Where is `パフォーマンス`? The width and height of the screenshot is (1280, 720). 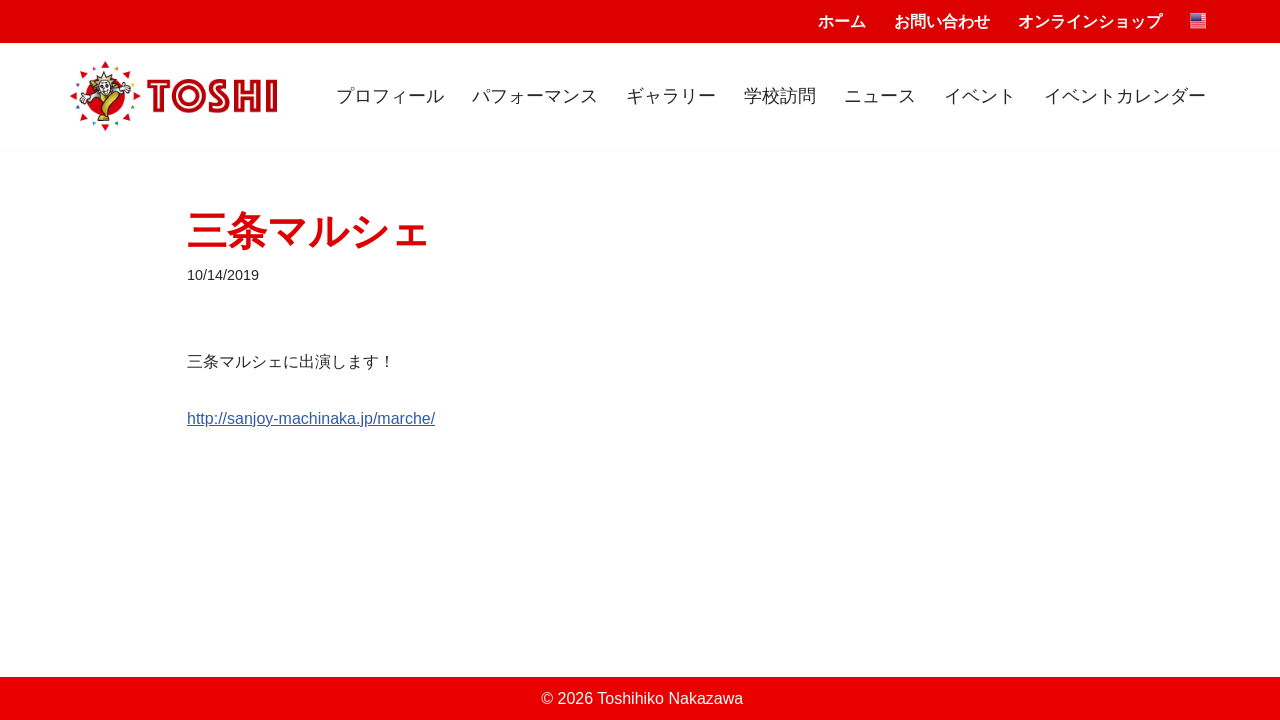
パフォーマンス is located at coordinates (535, 96).